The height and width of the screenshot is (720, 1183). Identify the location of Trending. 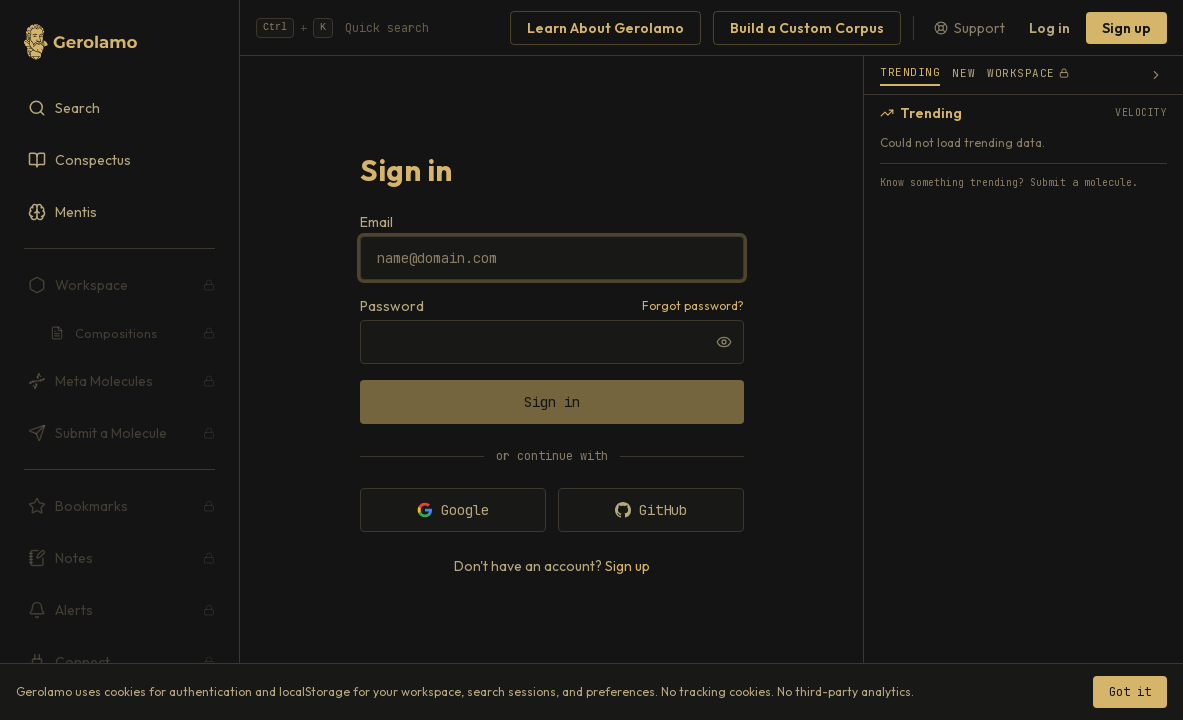
(910, 72).